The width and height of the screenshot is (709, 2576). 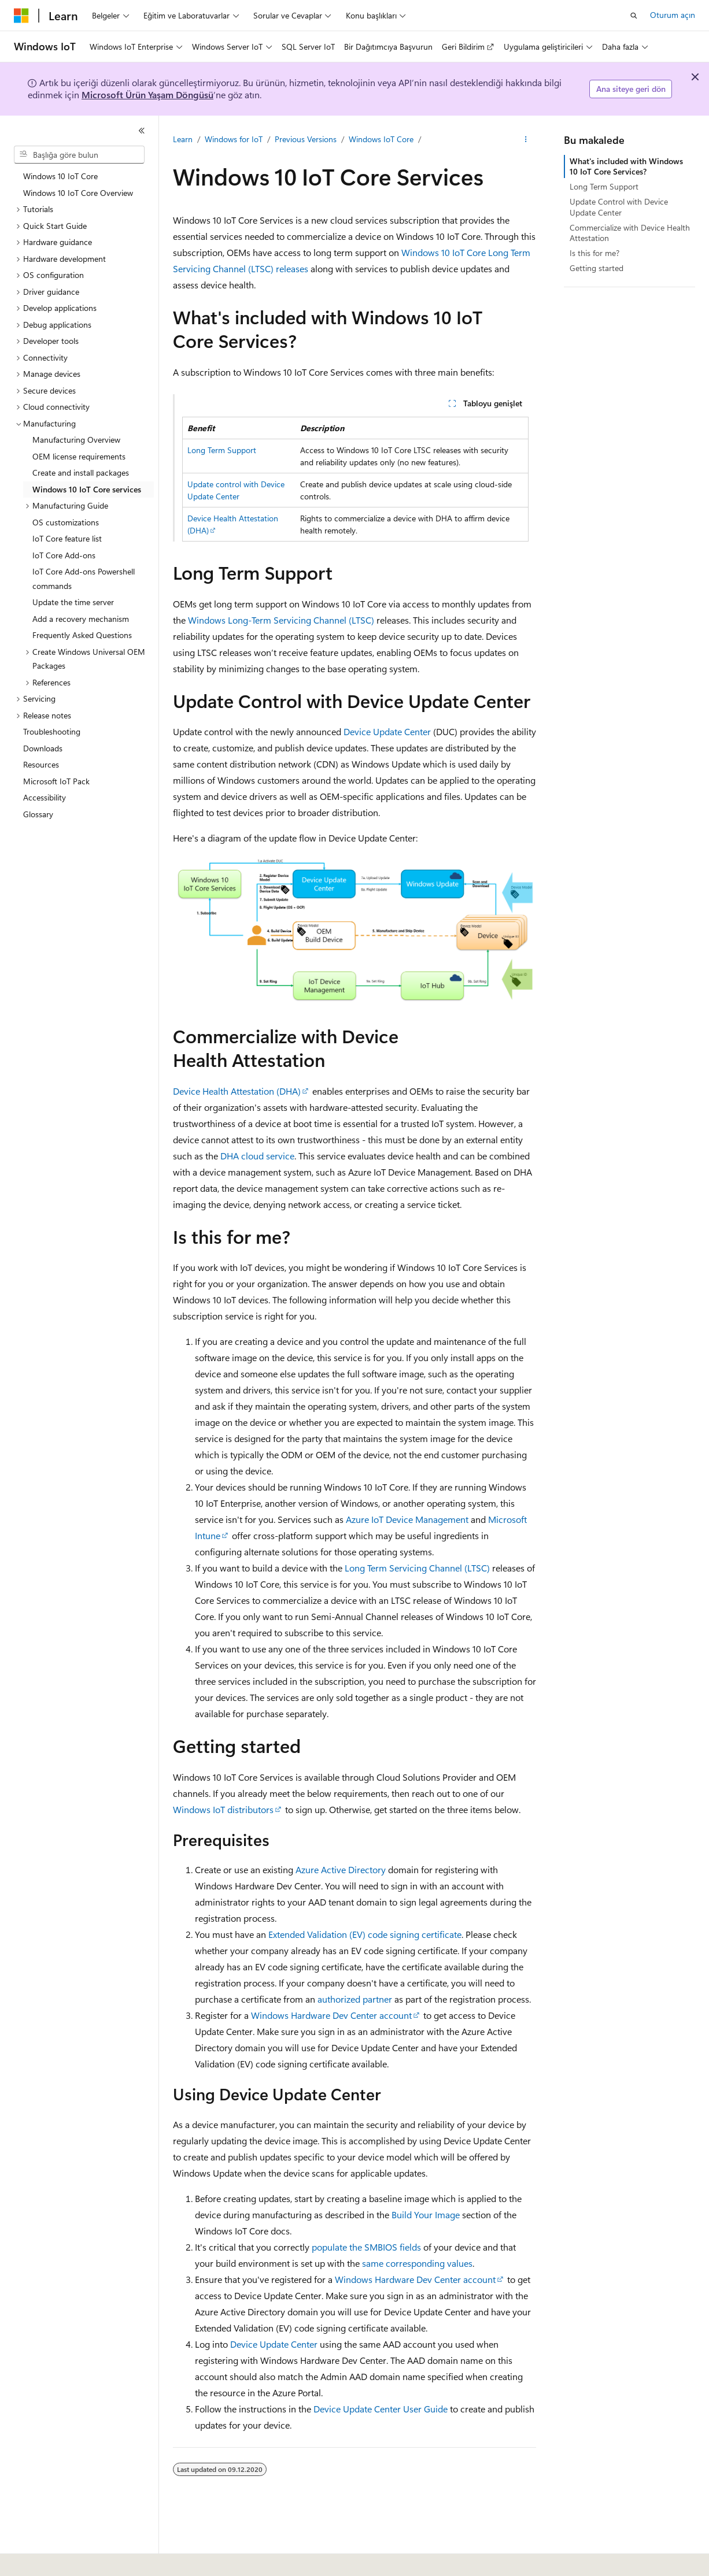 I want to click on OEM license requirements [treeitem], so click(x=78, y=456).